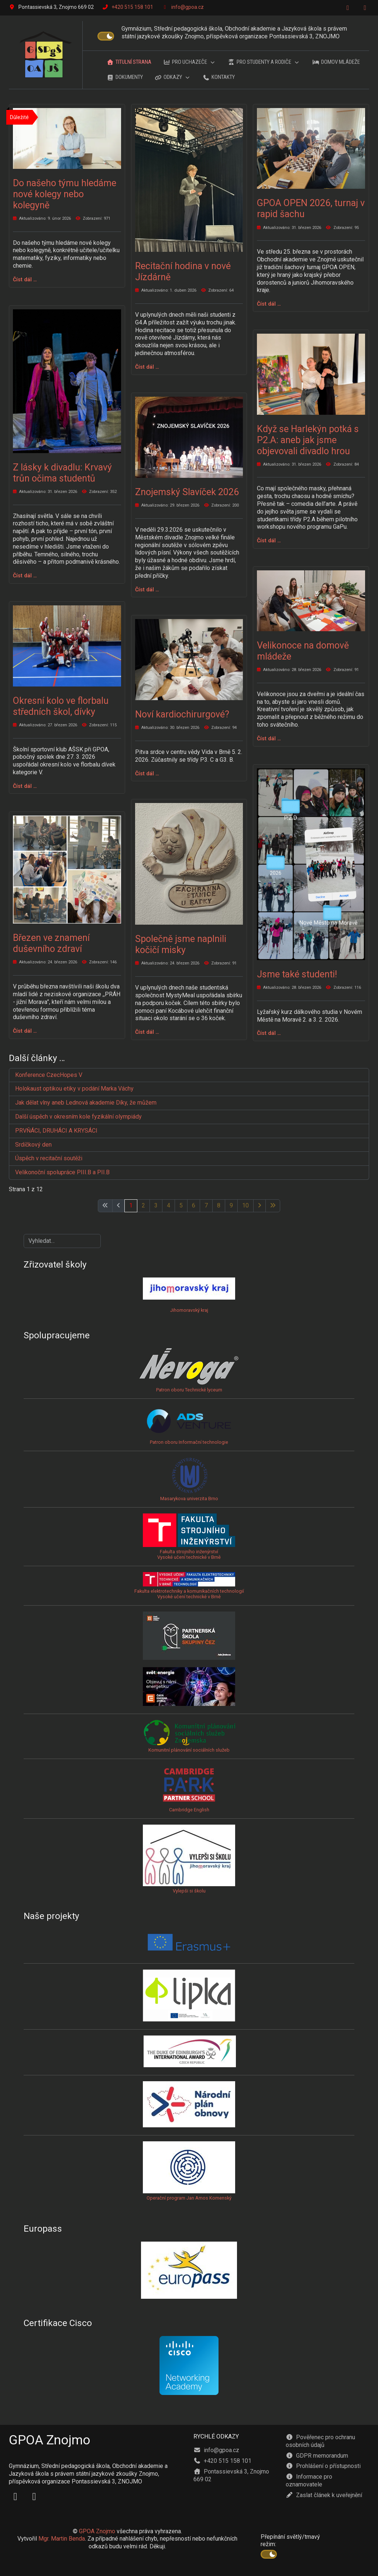 This screenshot has height=2576, width=378. I want to click on Úspěch v recitační soutěži, so click(48, 1158).